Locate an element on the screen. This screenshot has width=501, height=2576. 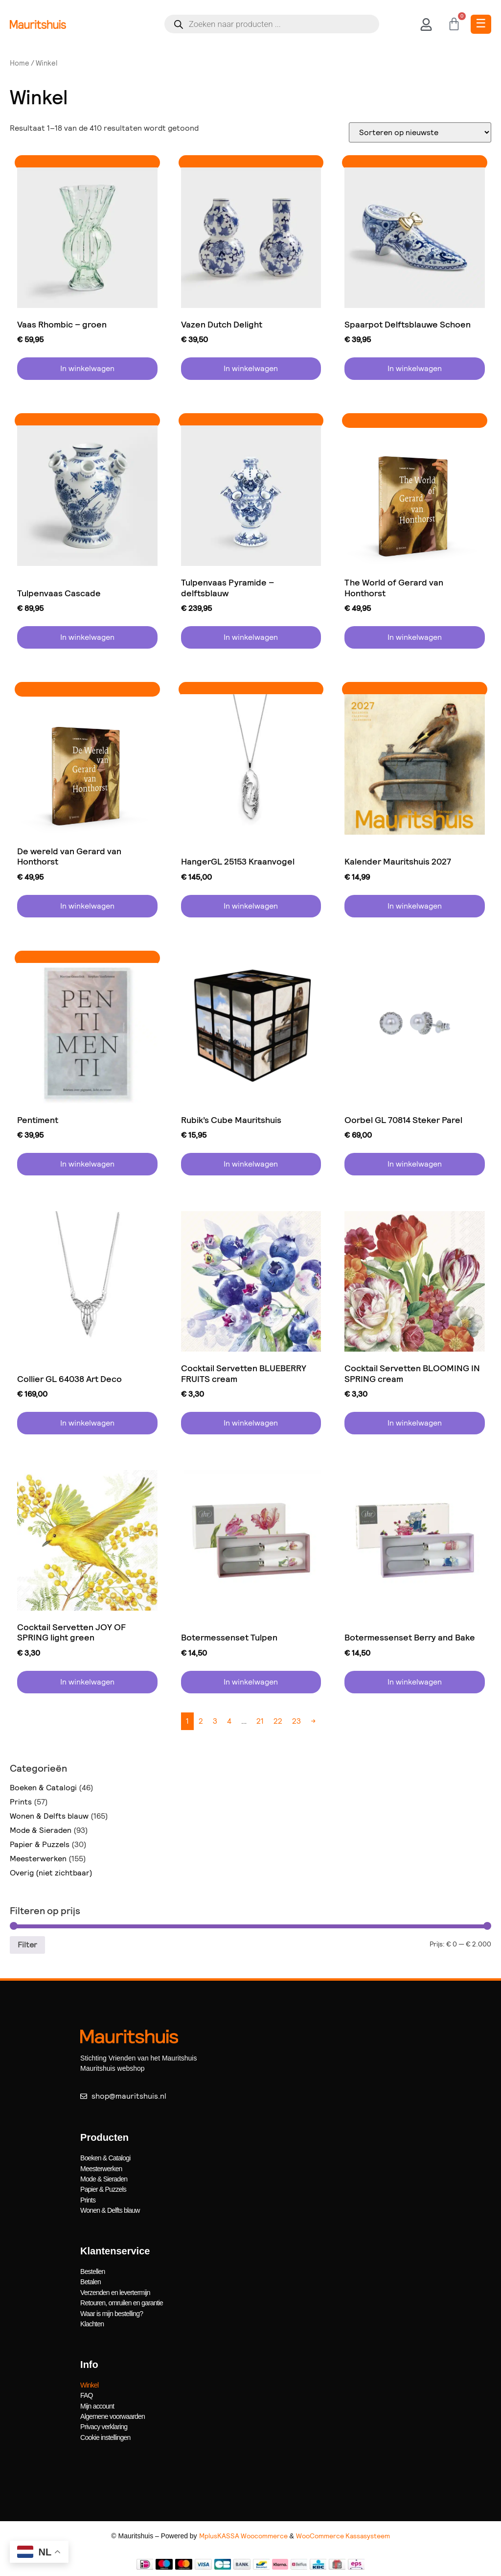
WooCommerce Kassasysteem is located at coordinates (343, 2532).